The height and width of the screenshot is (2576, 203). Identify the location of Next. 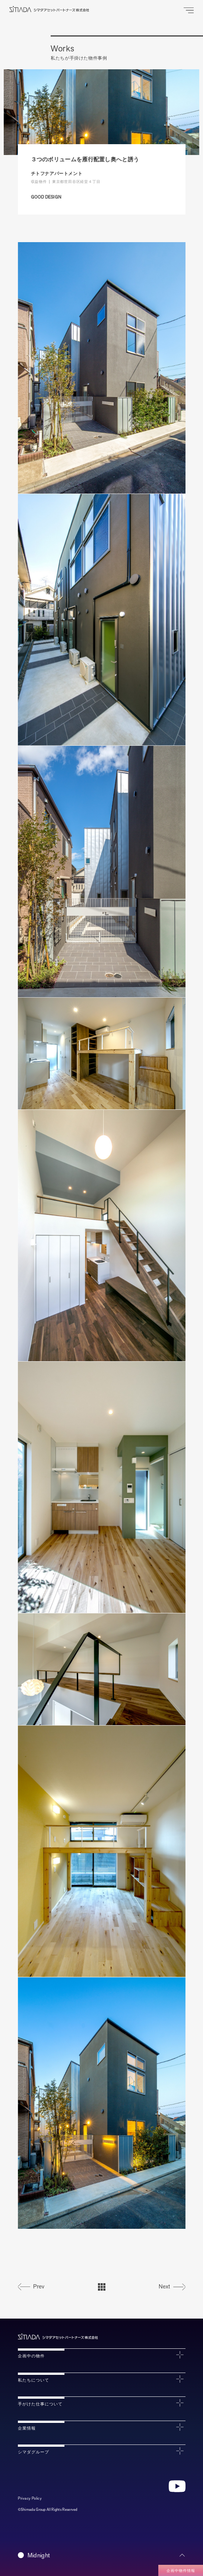
(164, 2286).